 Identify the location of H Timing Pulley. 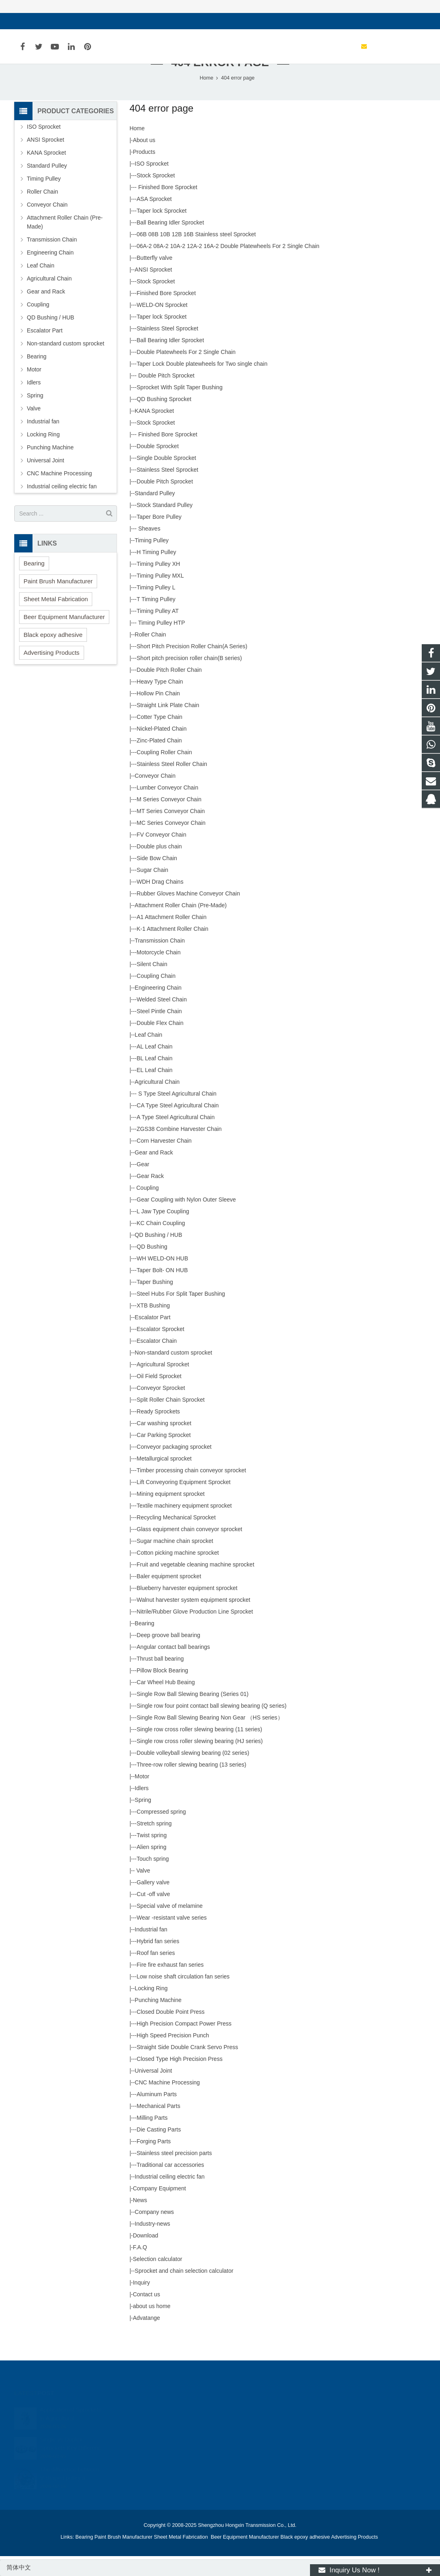
(156, 574).